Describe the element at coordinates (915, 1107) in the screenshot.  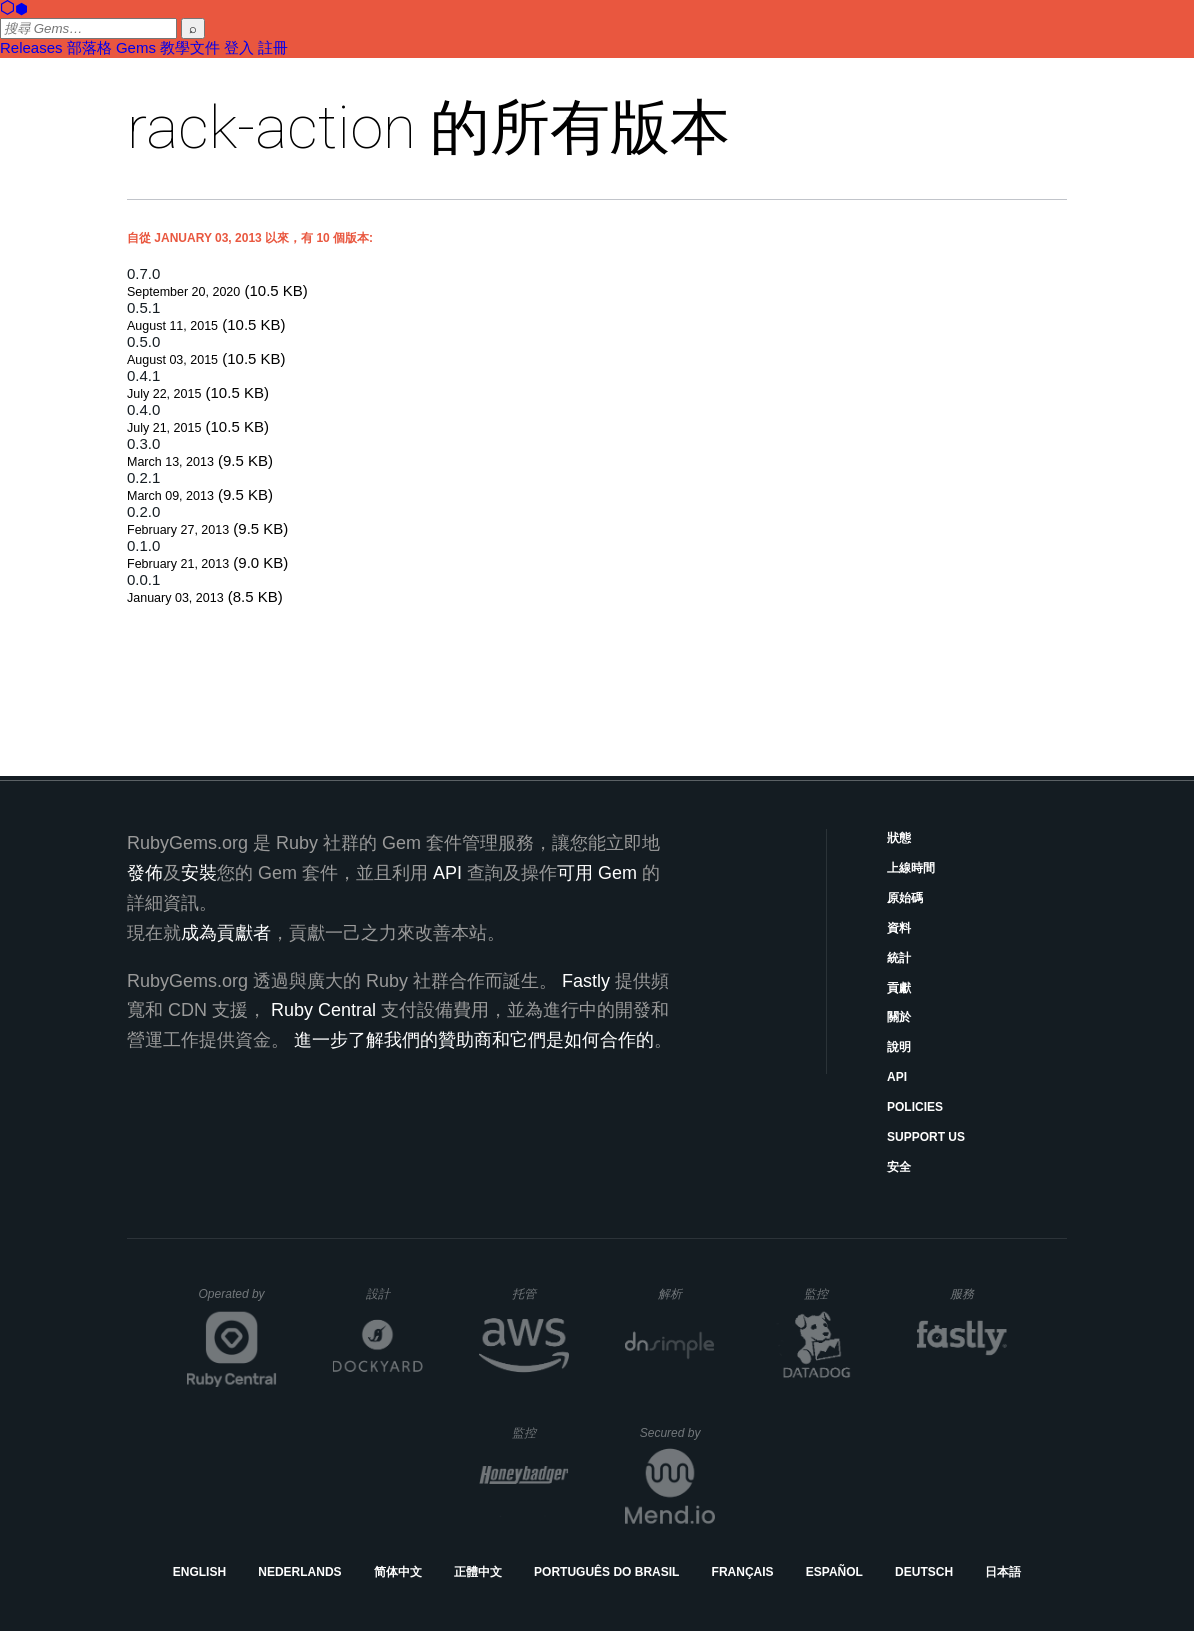
I see `Policies` at that location.